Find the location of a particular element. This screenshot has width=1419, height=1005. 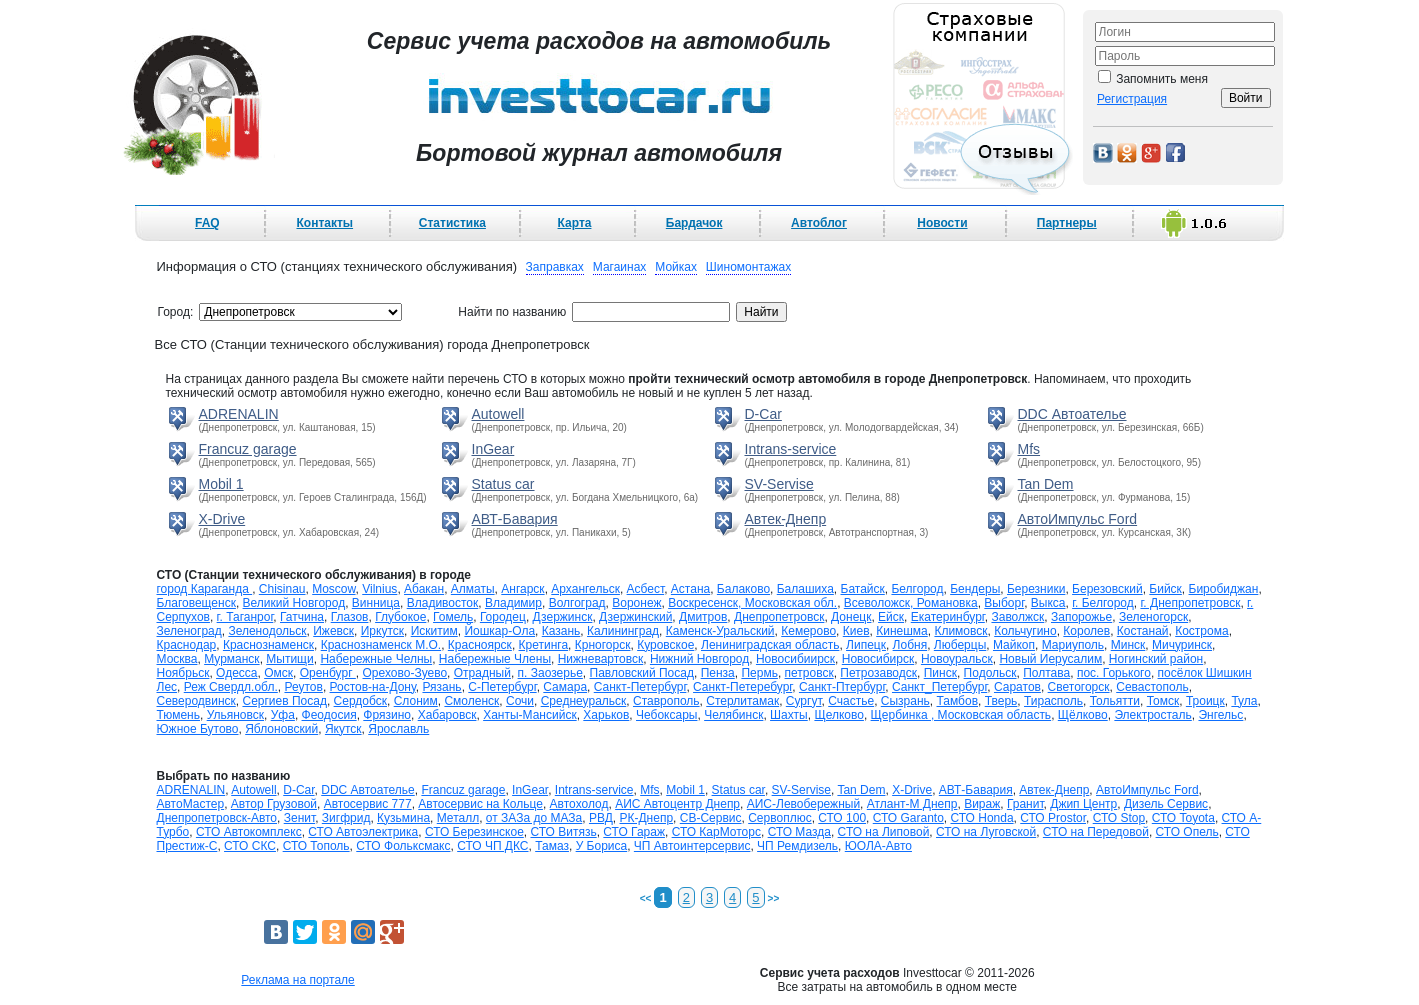

Фрязино is located at coordinates (387, 715).